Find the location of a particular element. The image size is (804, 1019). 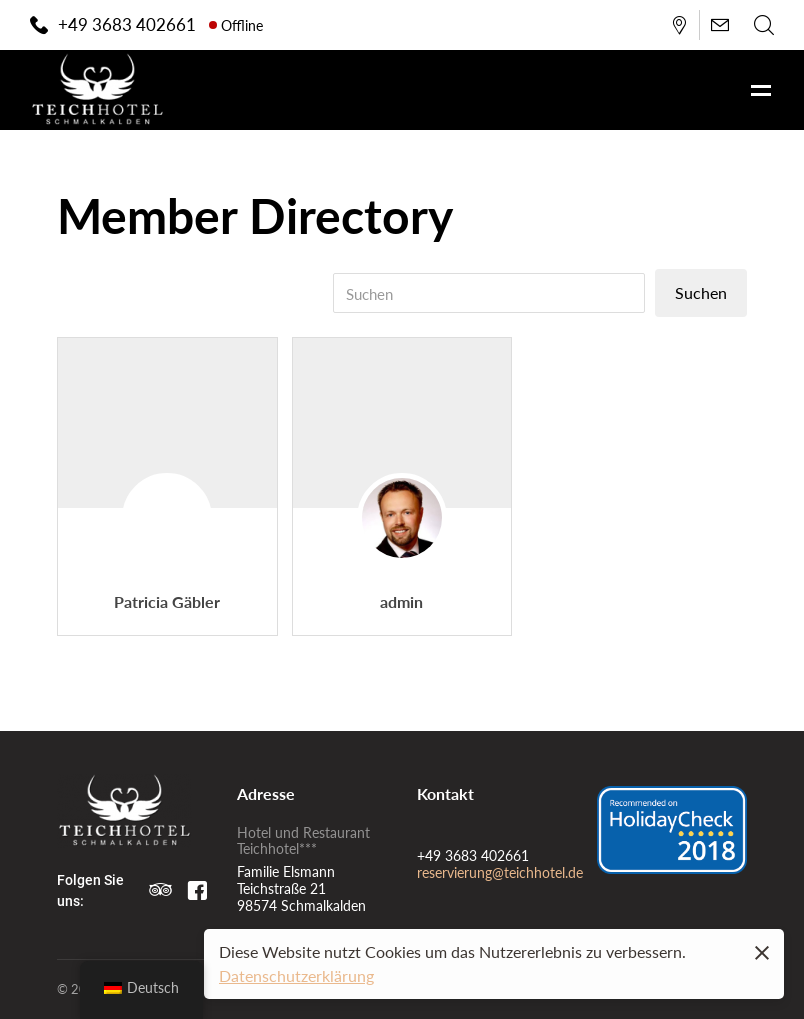

admin is located at coordinates (401, 601).